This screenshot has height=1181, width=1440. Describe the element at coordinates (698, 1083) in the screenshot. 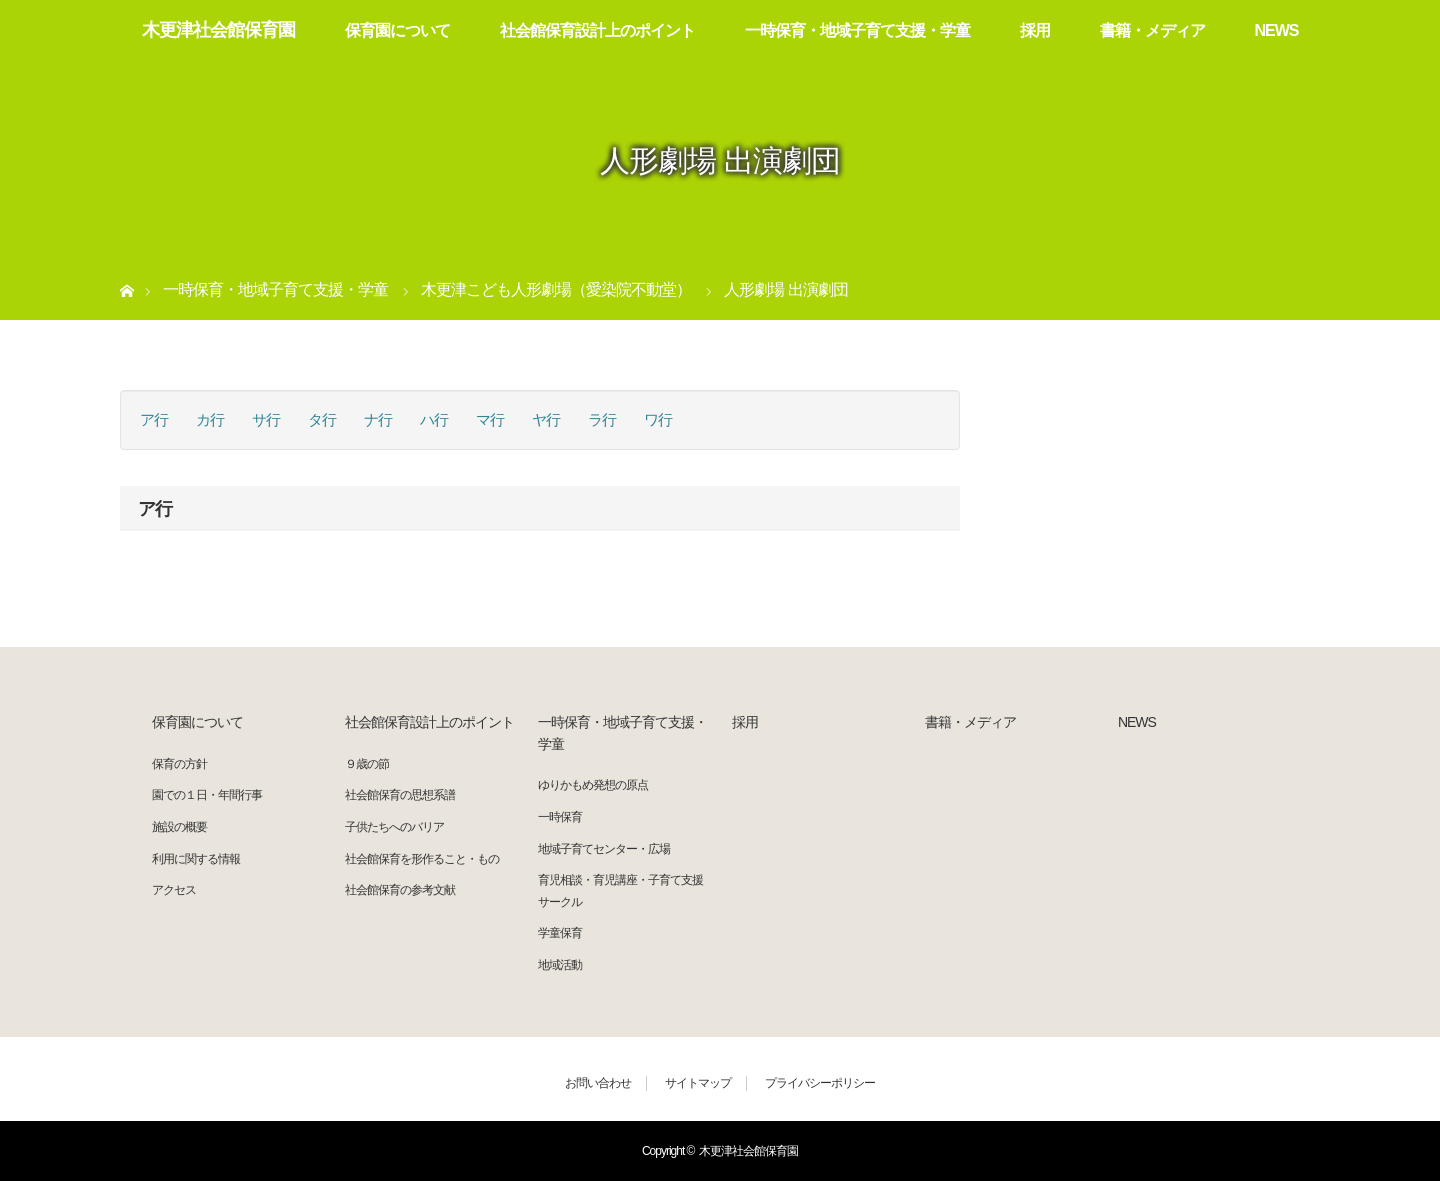

I see `サイトマップ` at that location.